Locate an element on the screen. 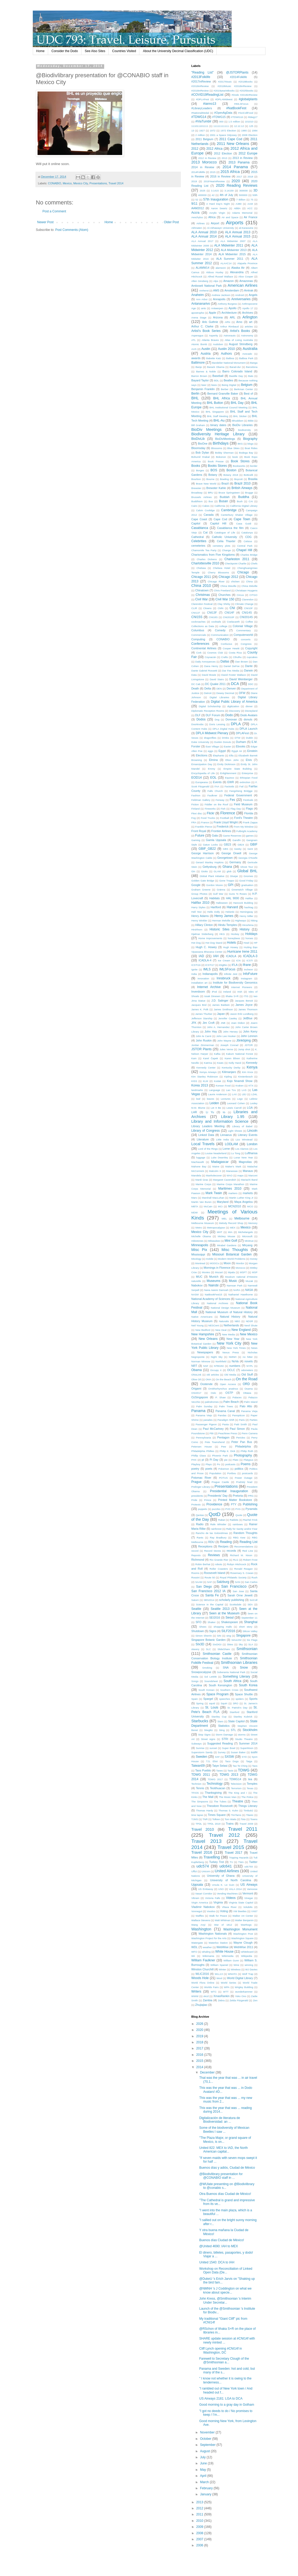 The width and height of the screenshot is (298, 2576). Vending Machines is located at coordinates (227, 1893).